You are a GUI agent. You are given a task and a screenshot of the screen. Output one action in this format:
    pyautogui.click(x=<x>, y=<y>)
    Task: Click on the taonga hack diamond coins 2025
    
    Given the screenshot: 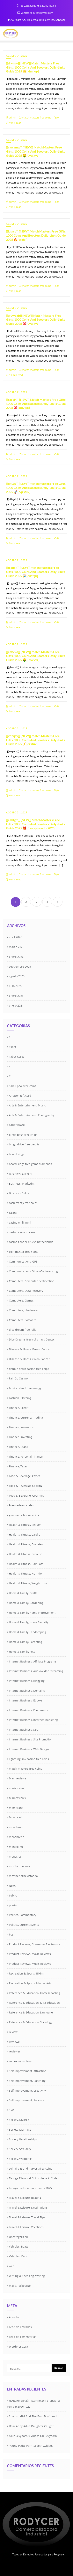 What is the action you would take?
    pyautogui.click(x=30, y=2188)
    